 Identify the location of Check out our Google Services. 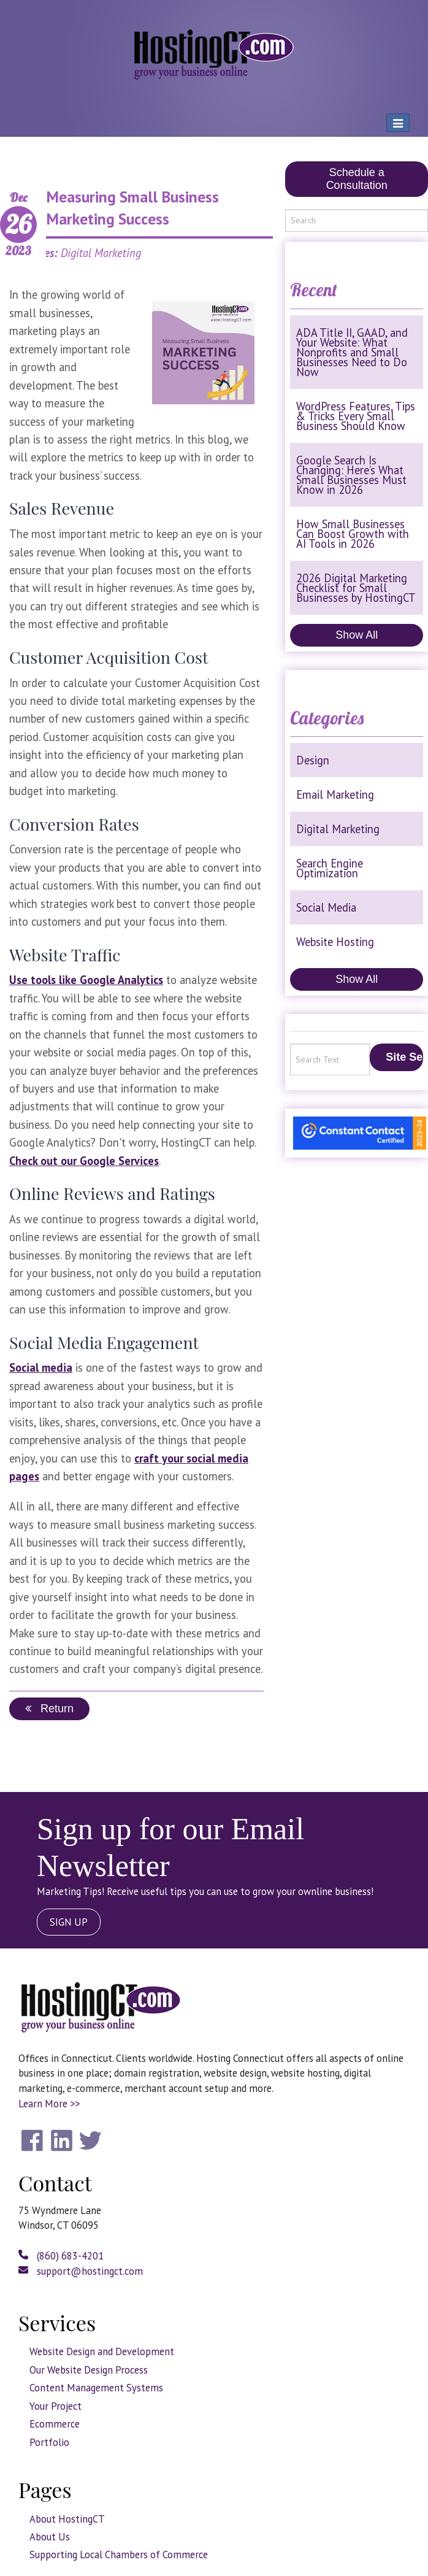
(84, 1160).